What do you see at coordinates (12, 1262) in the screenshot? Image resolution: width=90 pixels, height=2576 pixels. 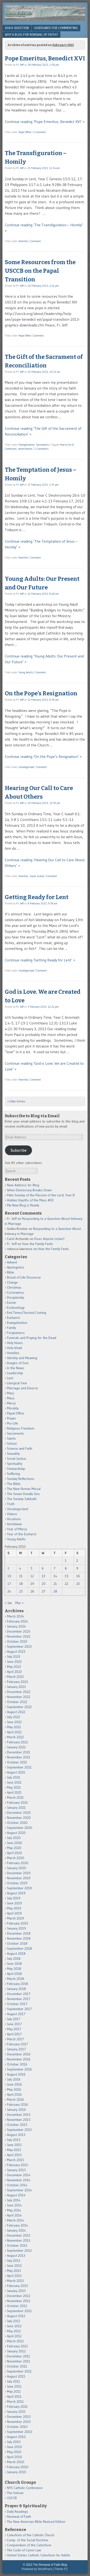 I see `Advent` at bounding box center [12, 1262].